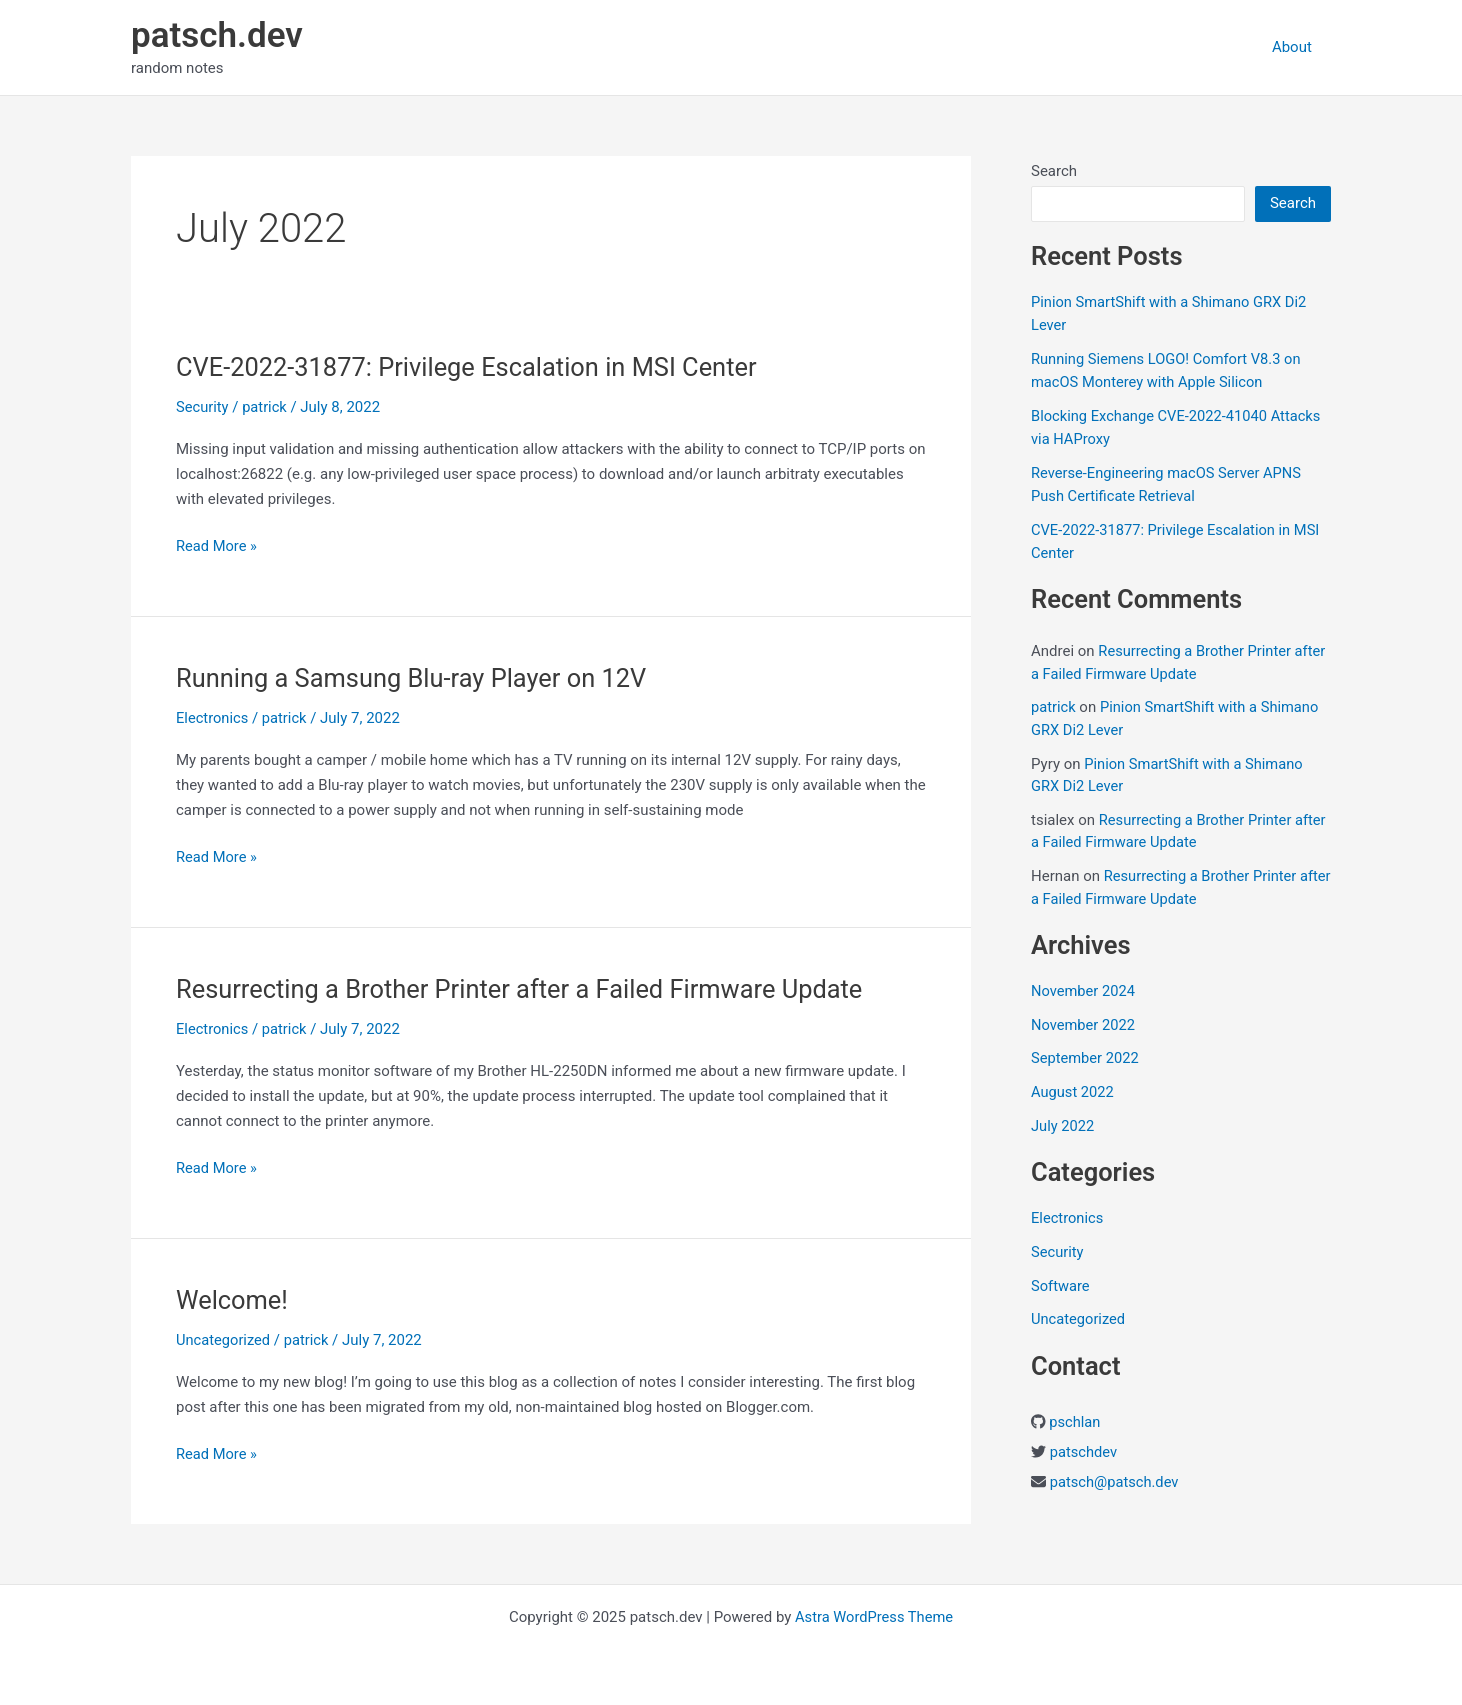  Describe the element at coordinates (416, 678) in the screenshot. I see `Running a Samsung Blu-ray Player on 12V` at that location.